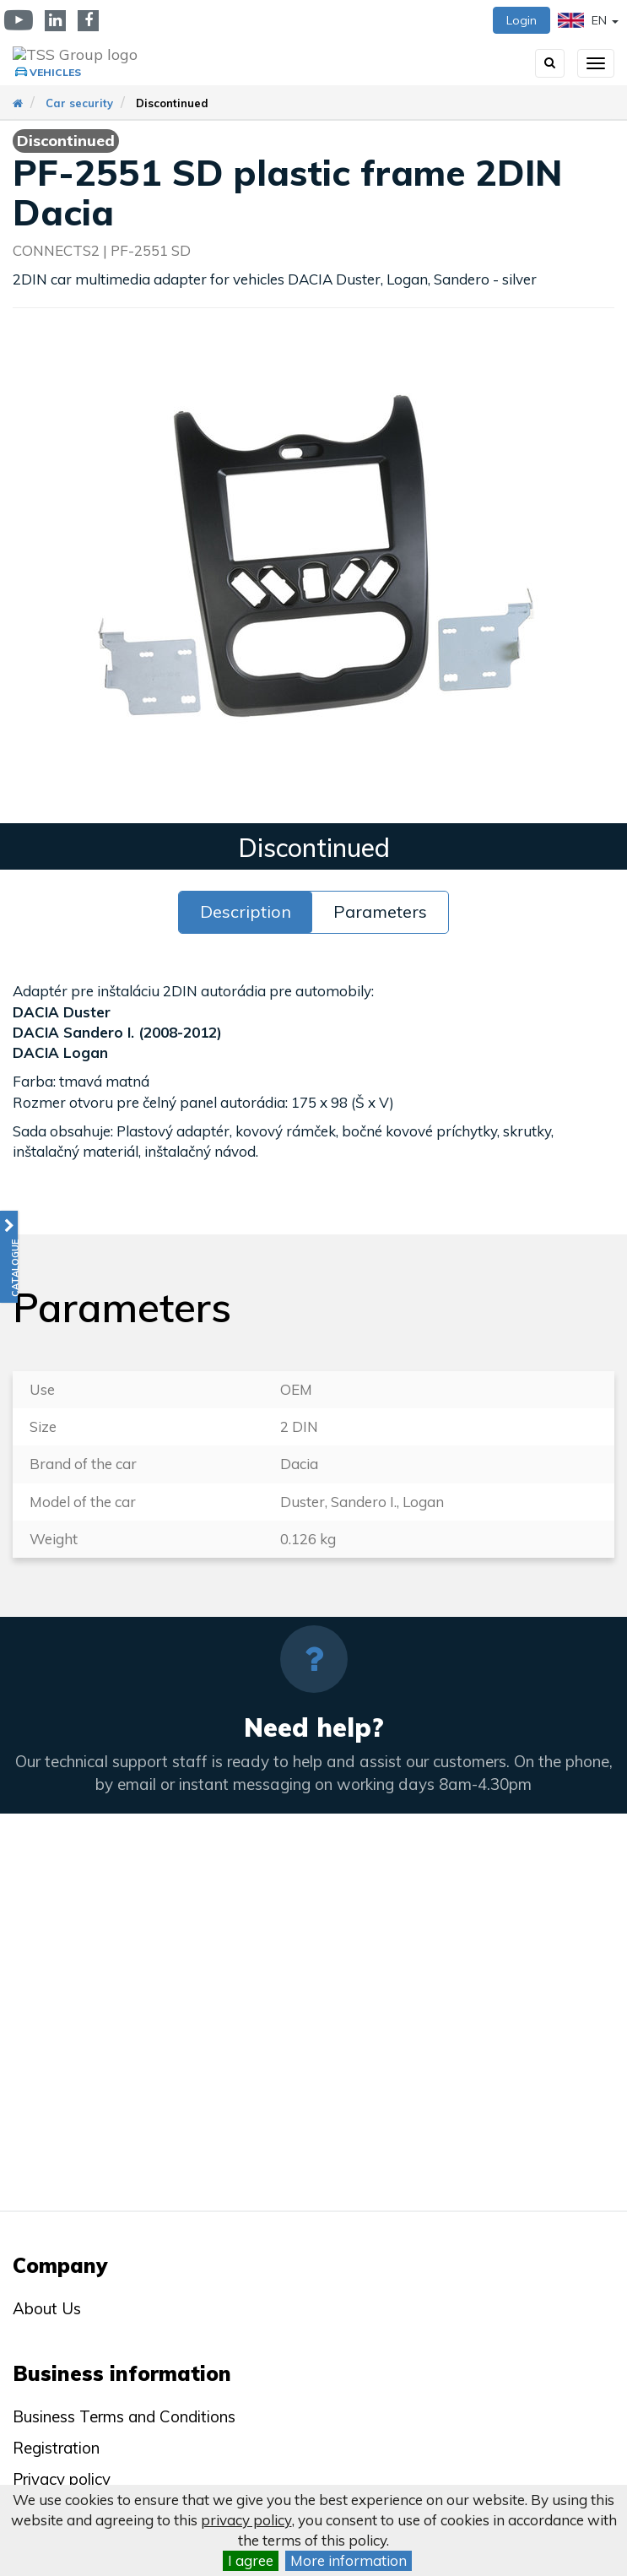 The width and height of the screenshot is (627, 2576). I want to click on Privacy policy, so click(62, 2479).